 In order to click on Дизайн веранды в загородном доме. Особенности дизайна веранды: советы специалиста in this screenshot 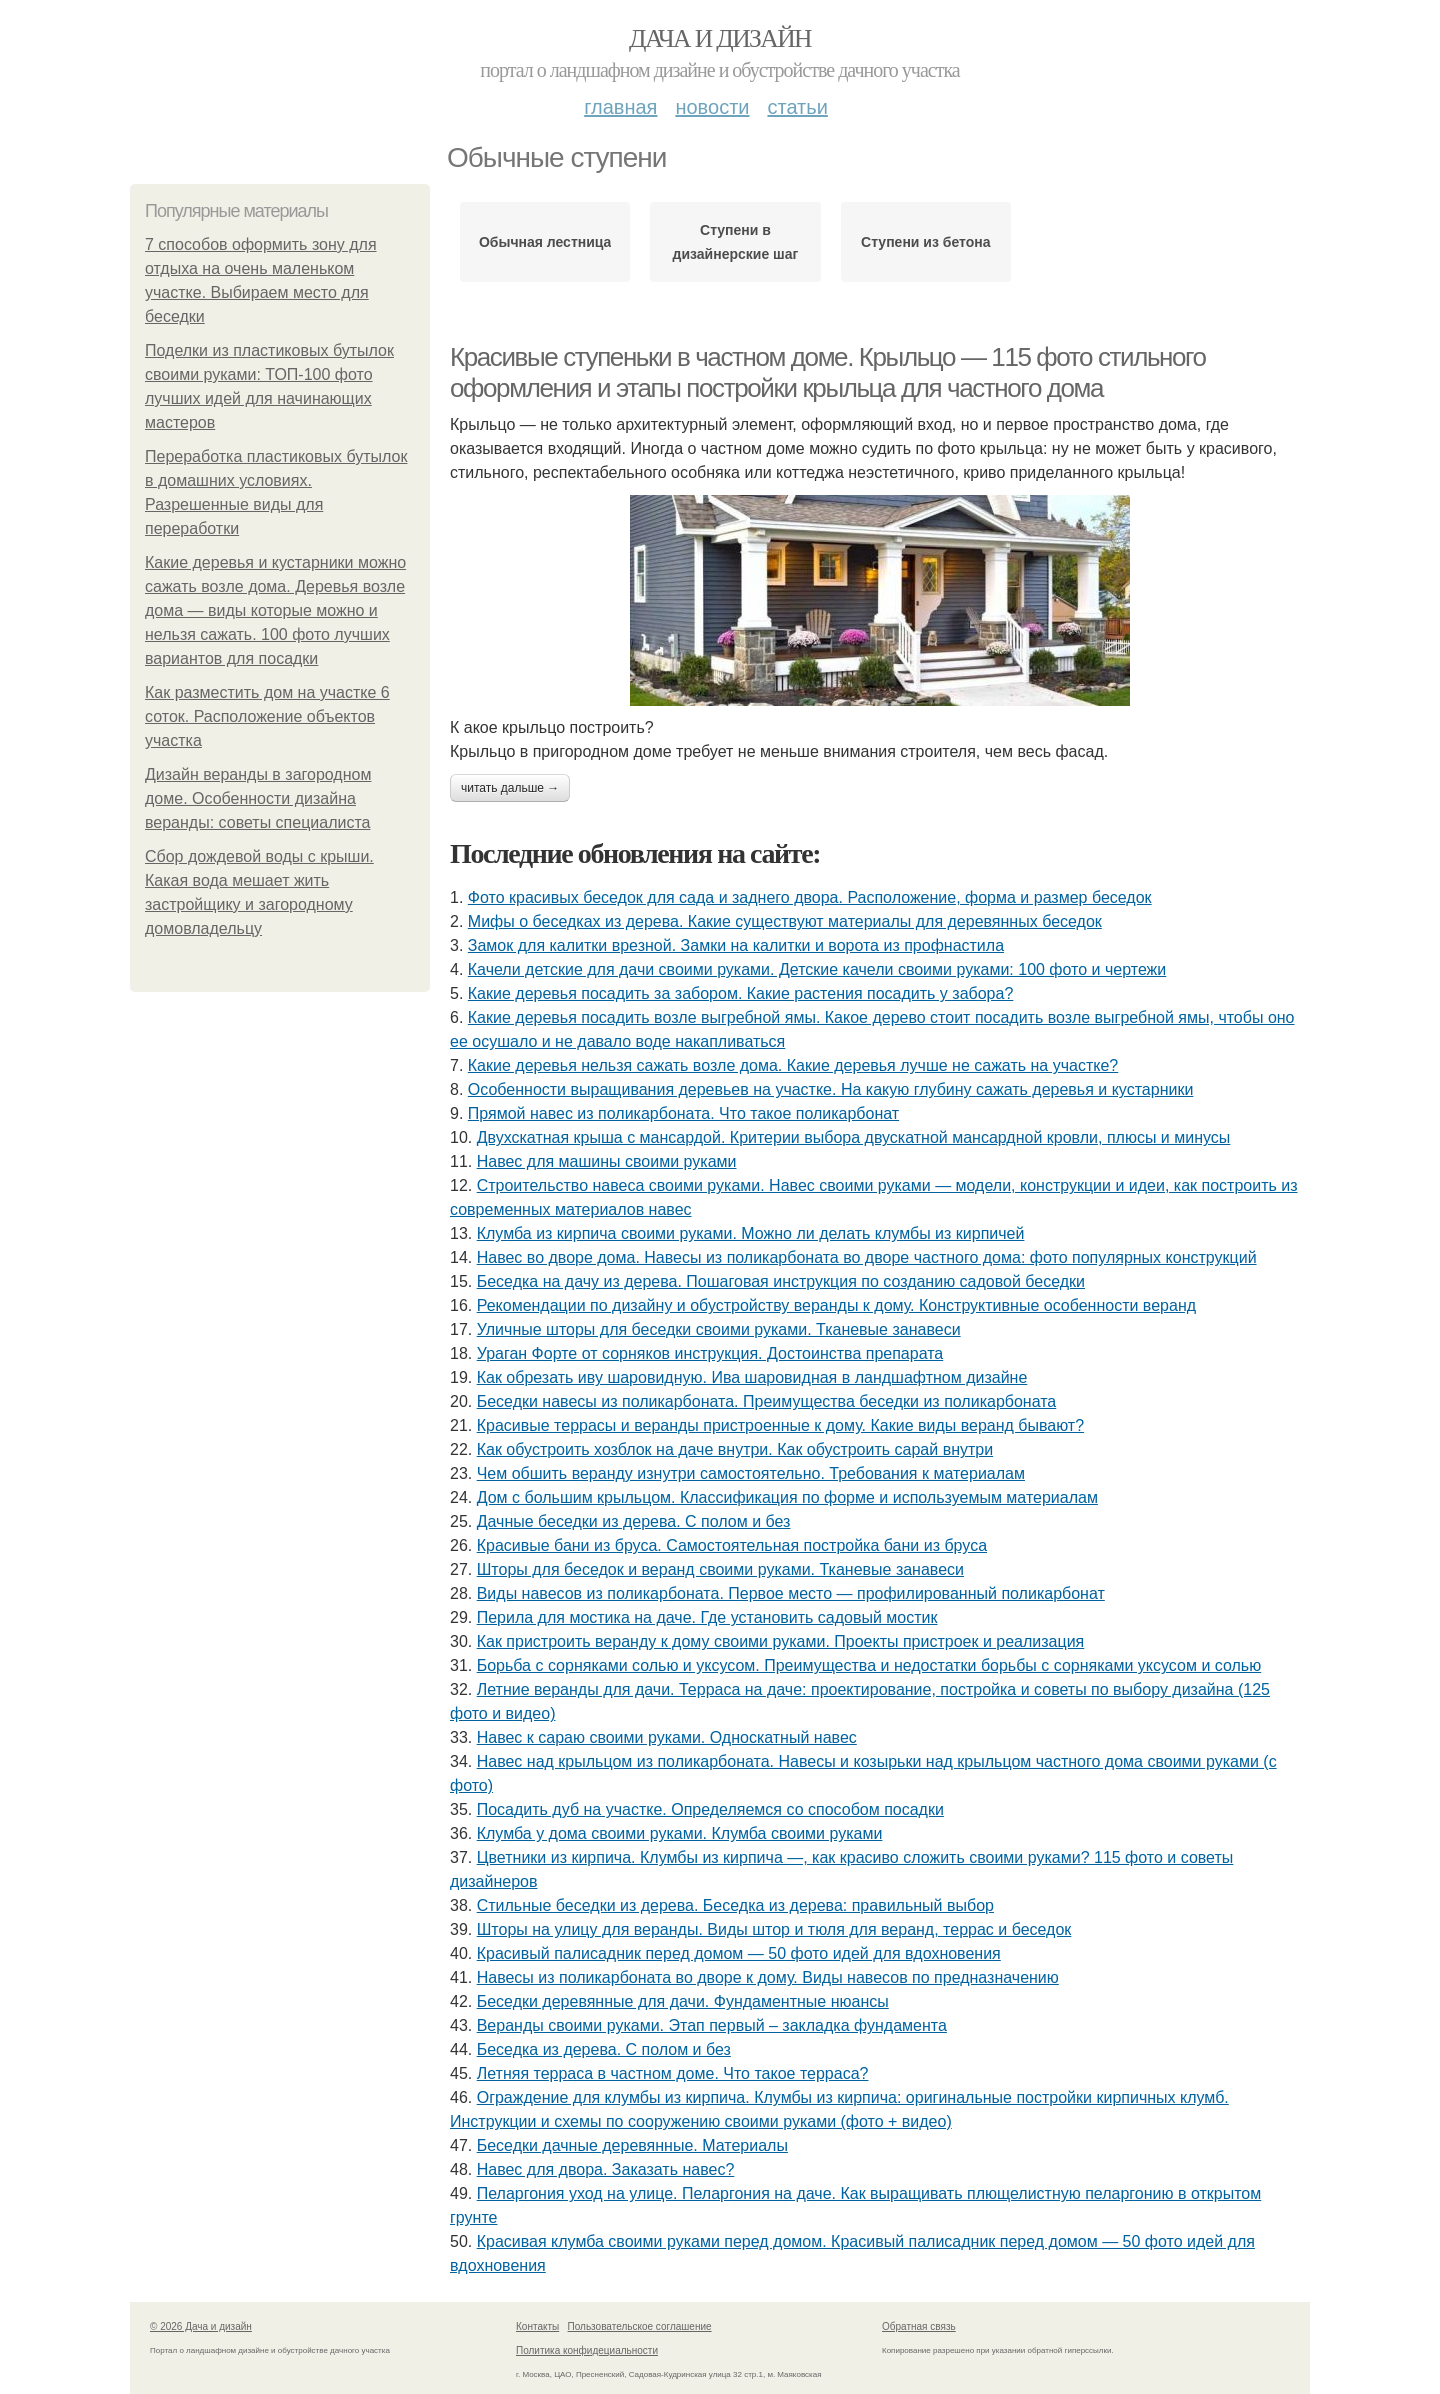, I will do `click(258, 798)`.